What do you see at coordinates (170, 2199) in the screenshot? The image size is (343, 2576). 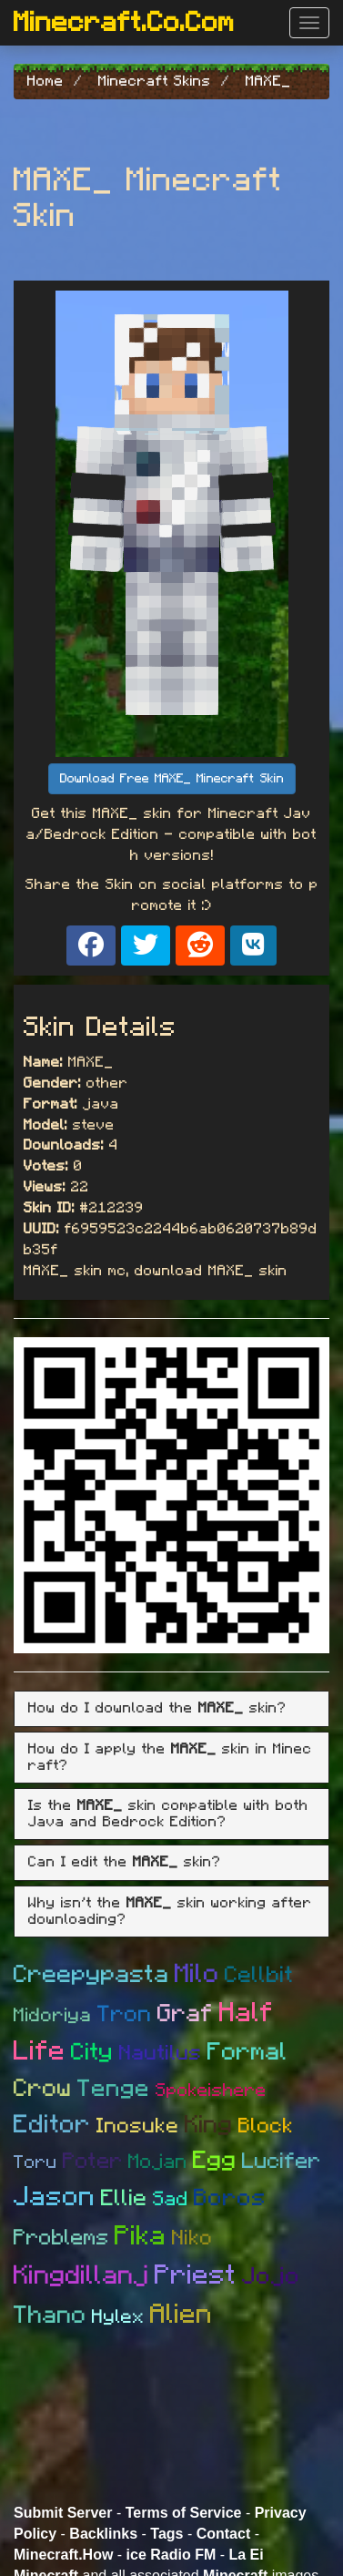 I see `Sad` at bounding box center [170, 2199].